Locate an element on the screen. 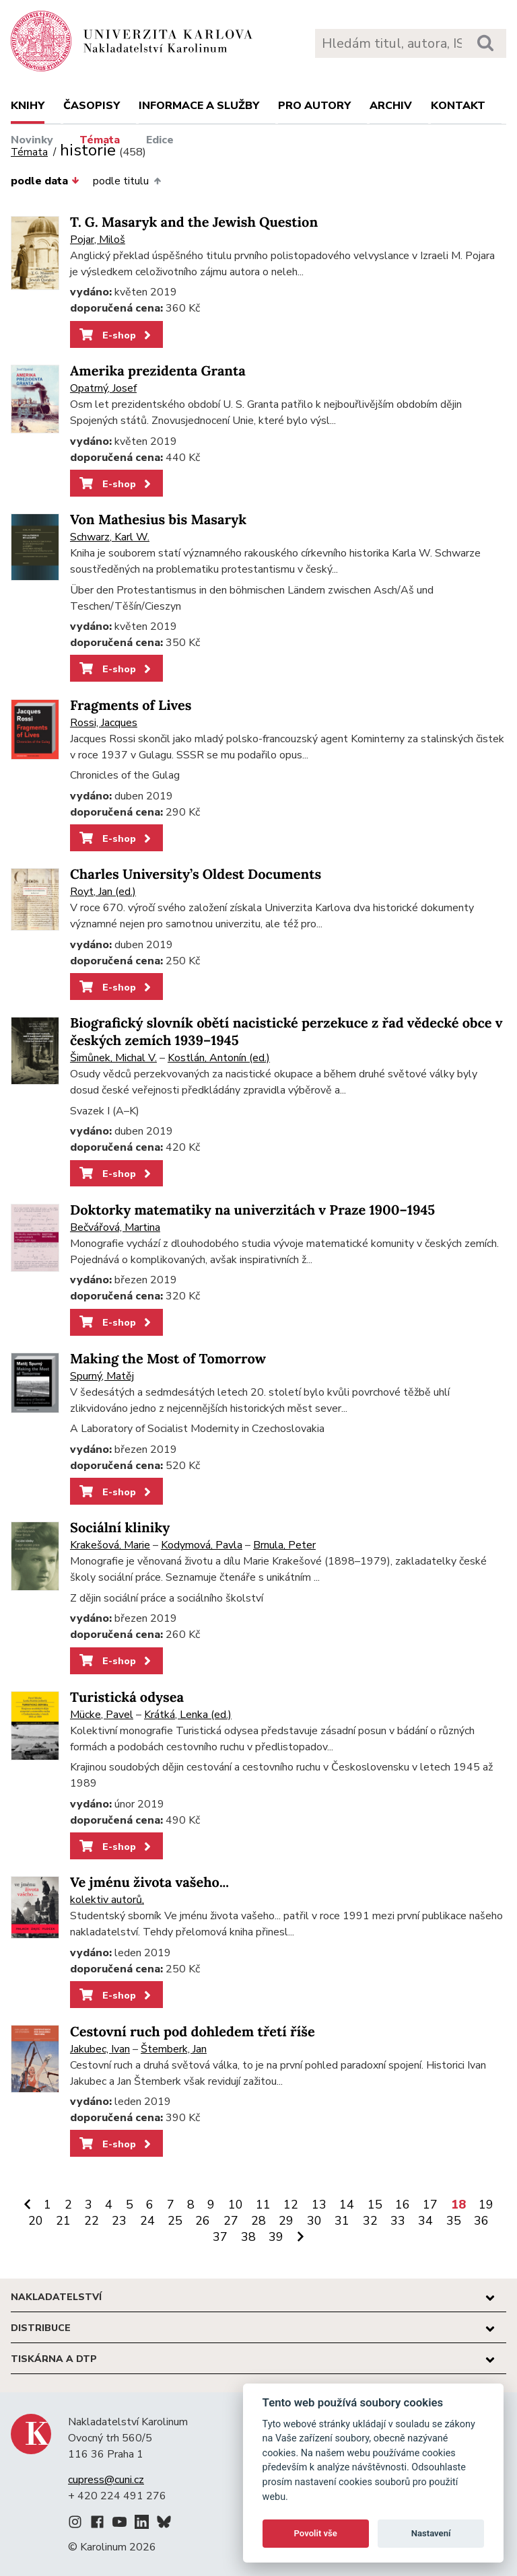 The width and height of the screenshot is (517, 2576). Knihy is located at coordinates (27, 105).